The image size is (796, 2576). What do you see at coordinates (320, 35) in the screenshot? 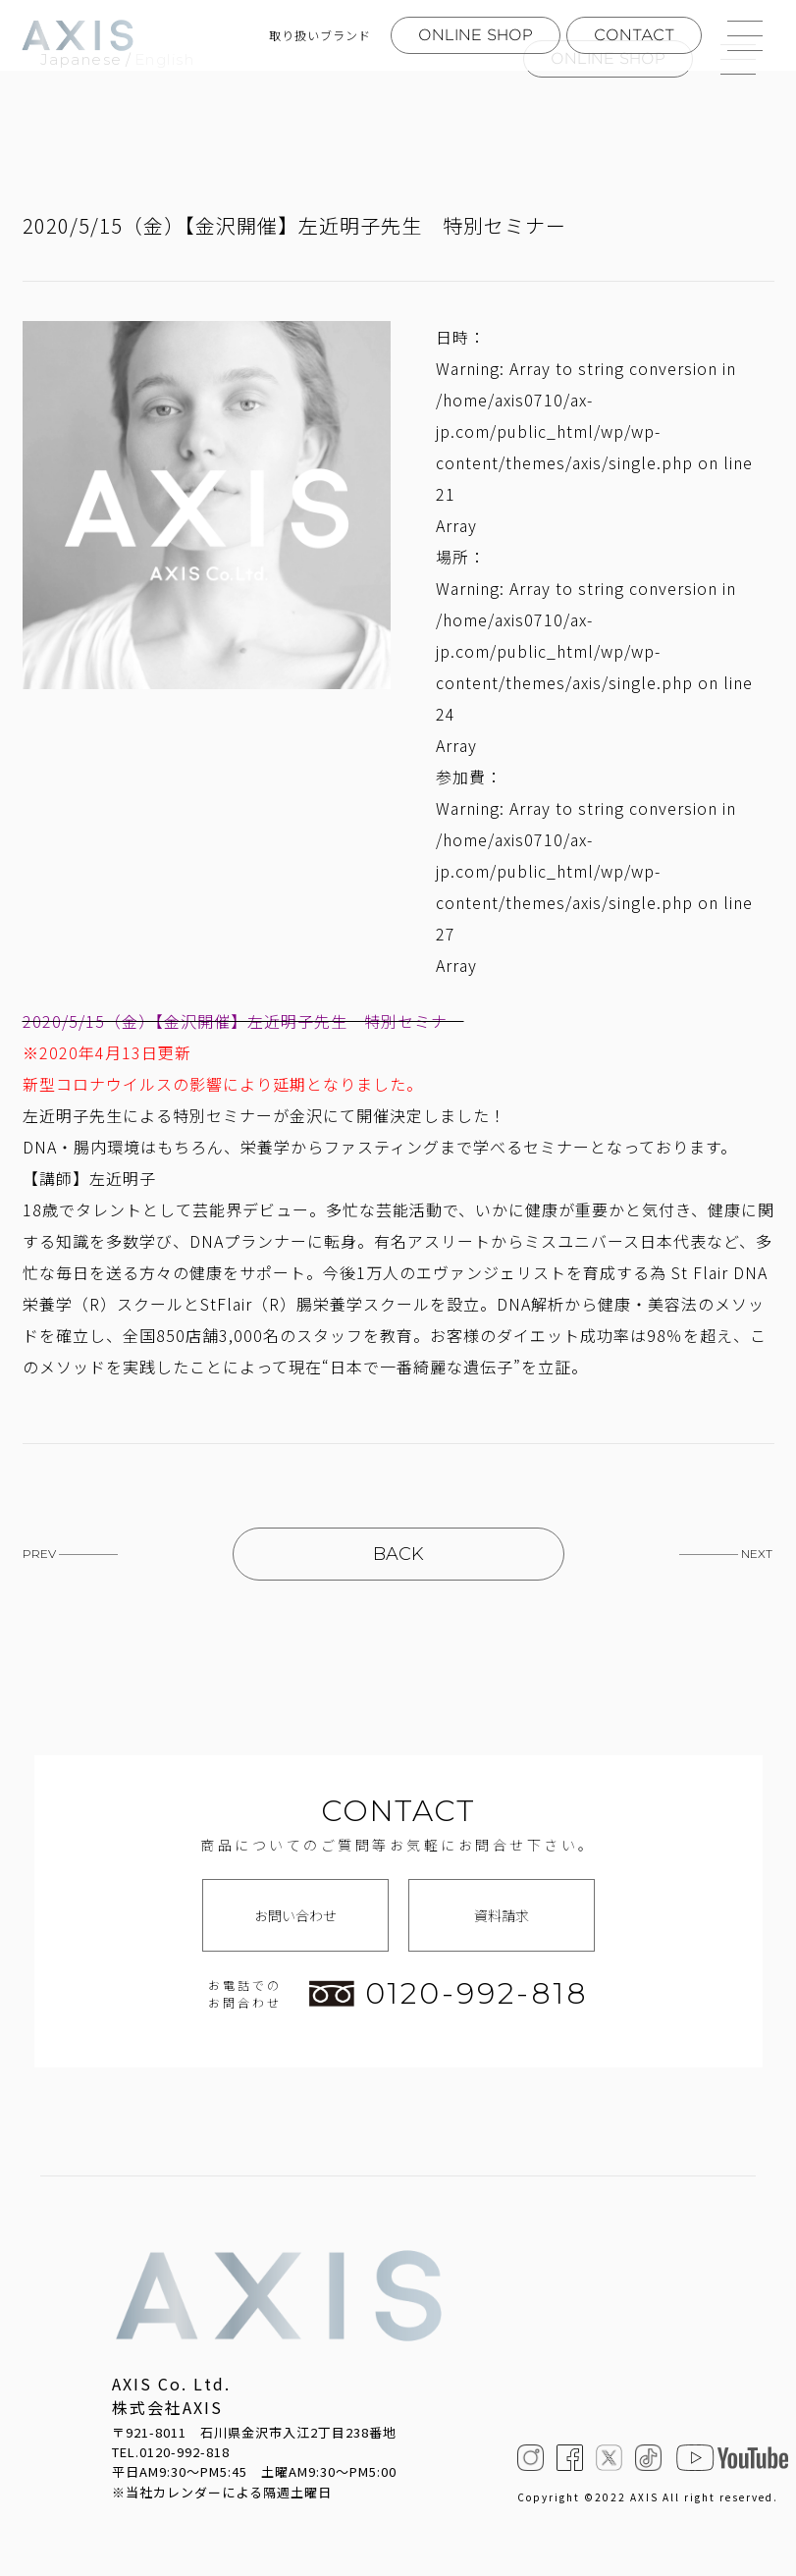
I see `取り扱いブランド` at bounding box center [320, 35].